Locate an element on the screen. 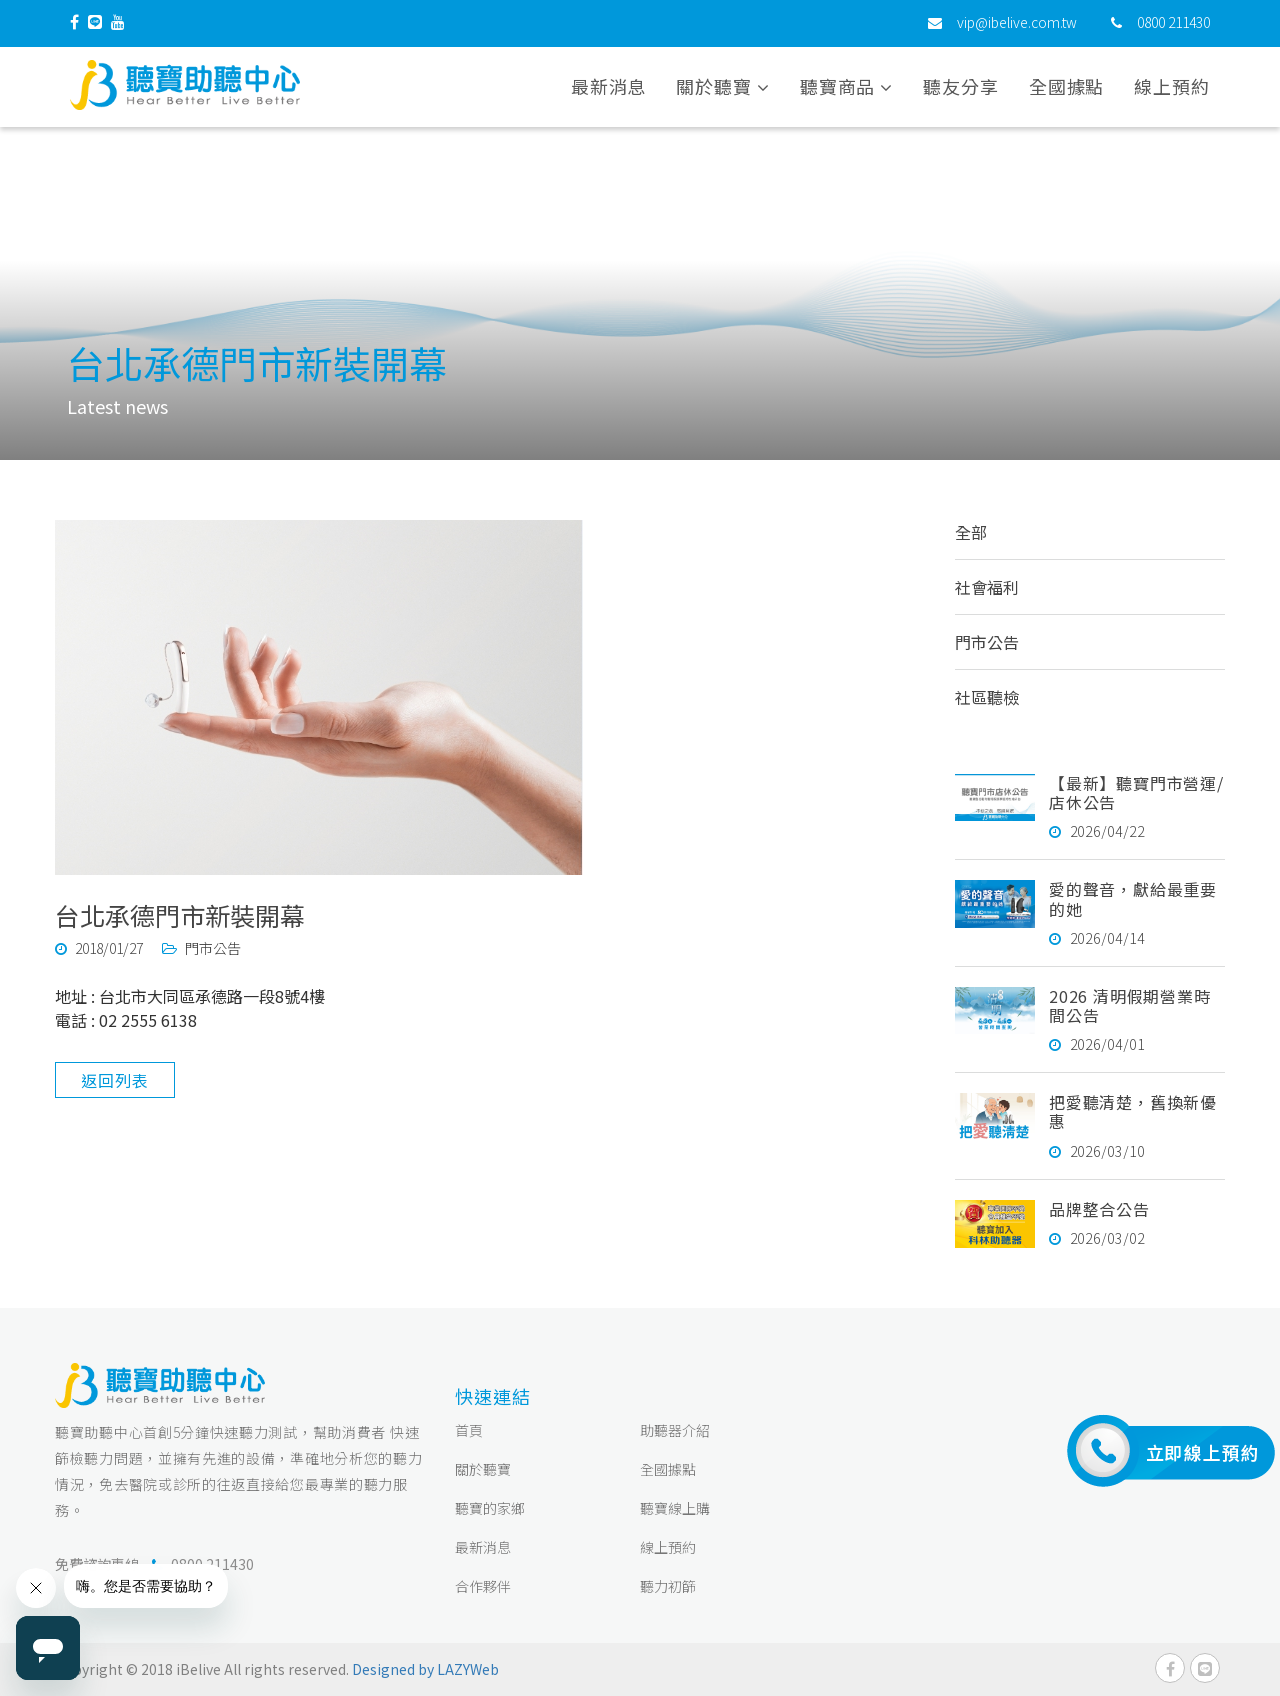 This screenshot has width=1280, height=1696. 關於聽寶 is located at coordinates (483, 1469).